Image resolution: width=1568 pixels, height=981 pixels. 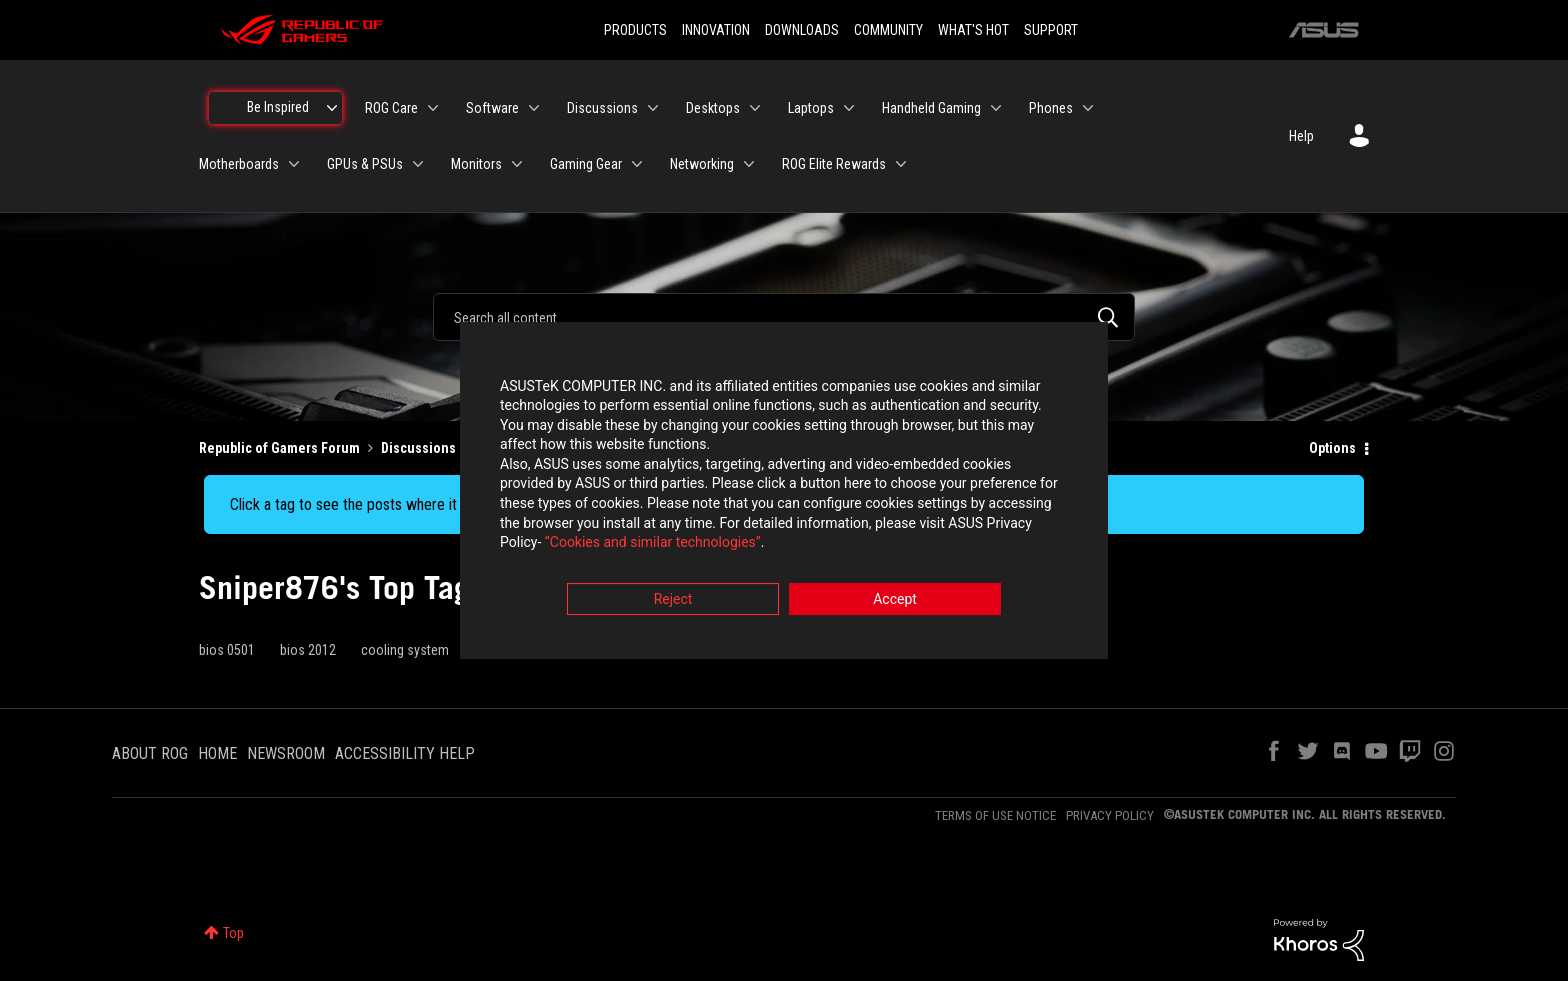 What do you see at coordinates (973, 30) in the screenshot?
I see `WHAT'S HOT` at bounding box center [973, 30].